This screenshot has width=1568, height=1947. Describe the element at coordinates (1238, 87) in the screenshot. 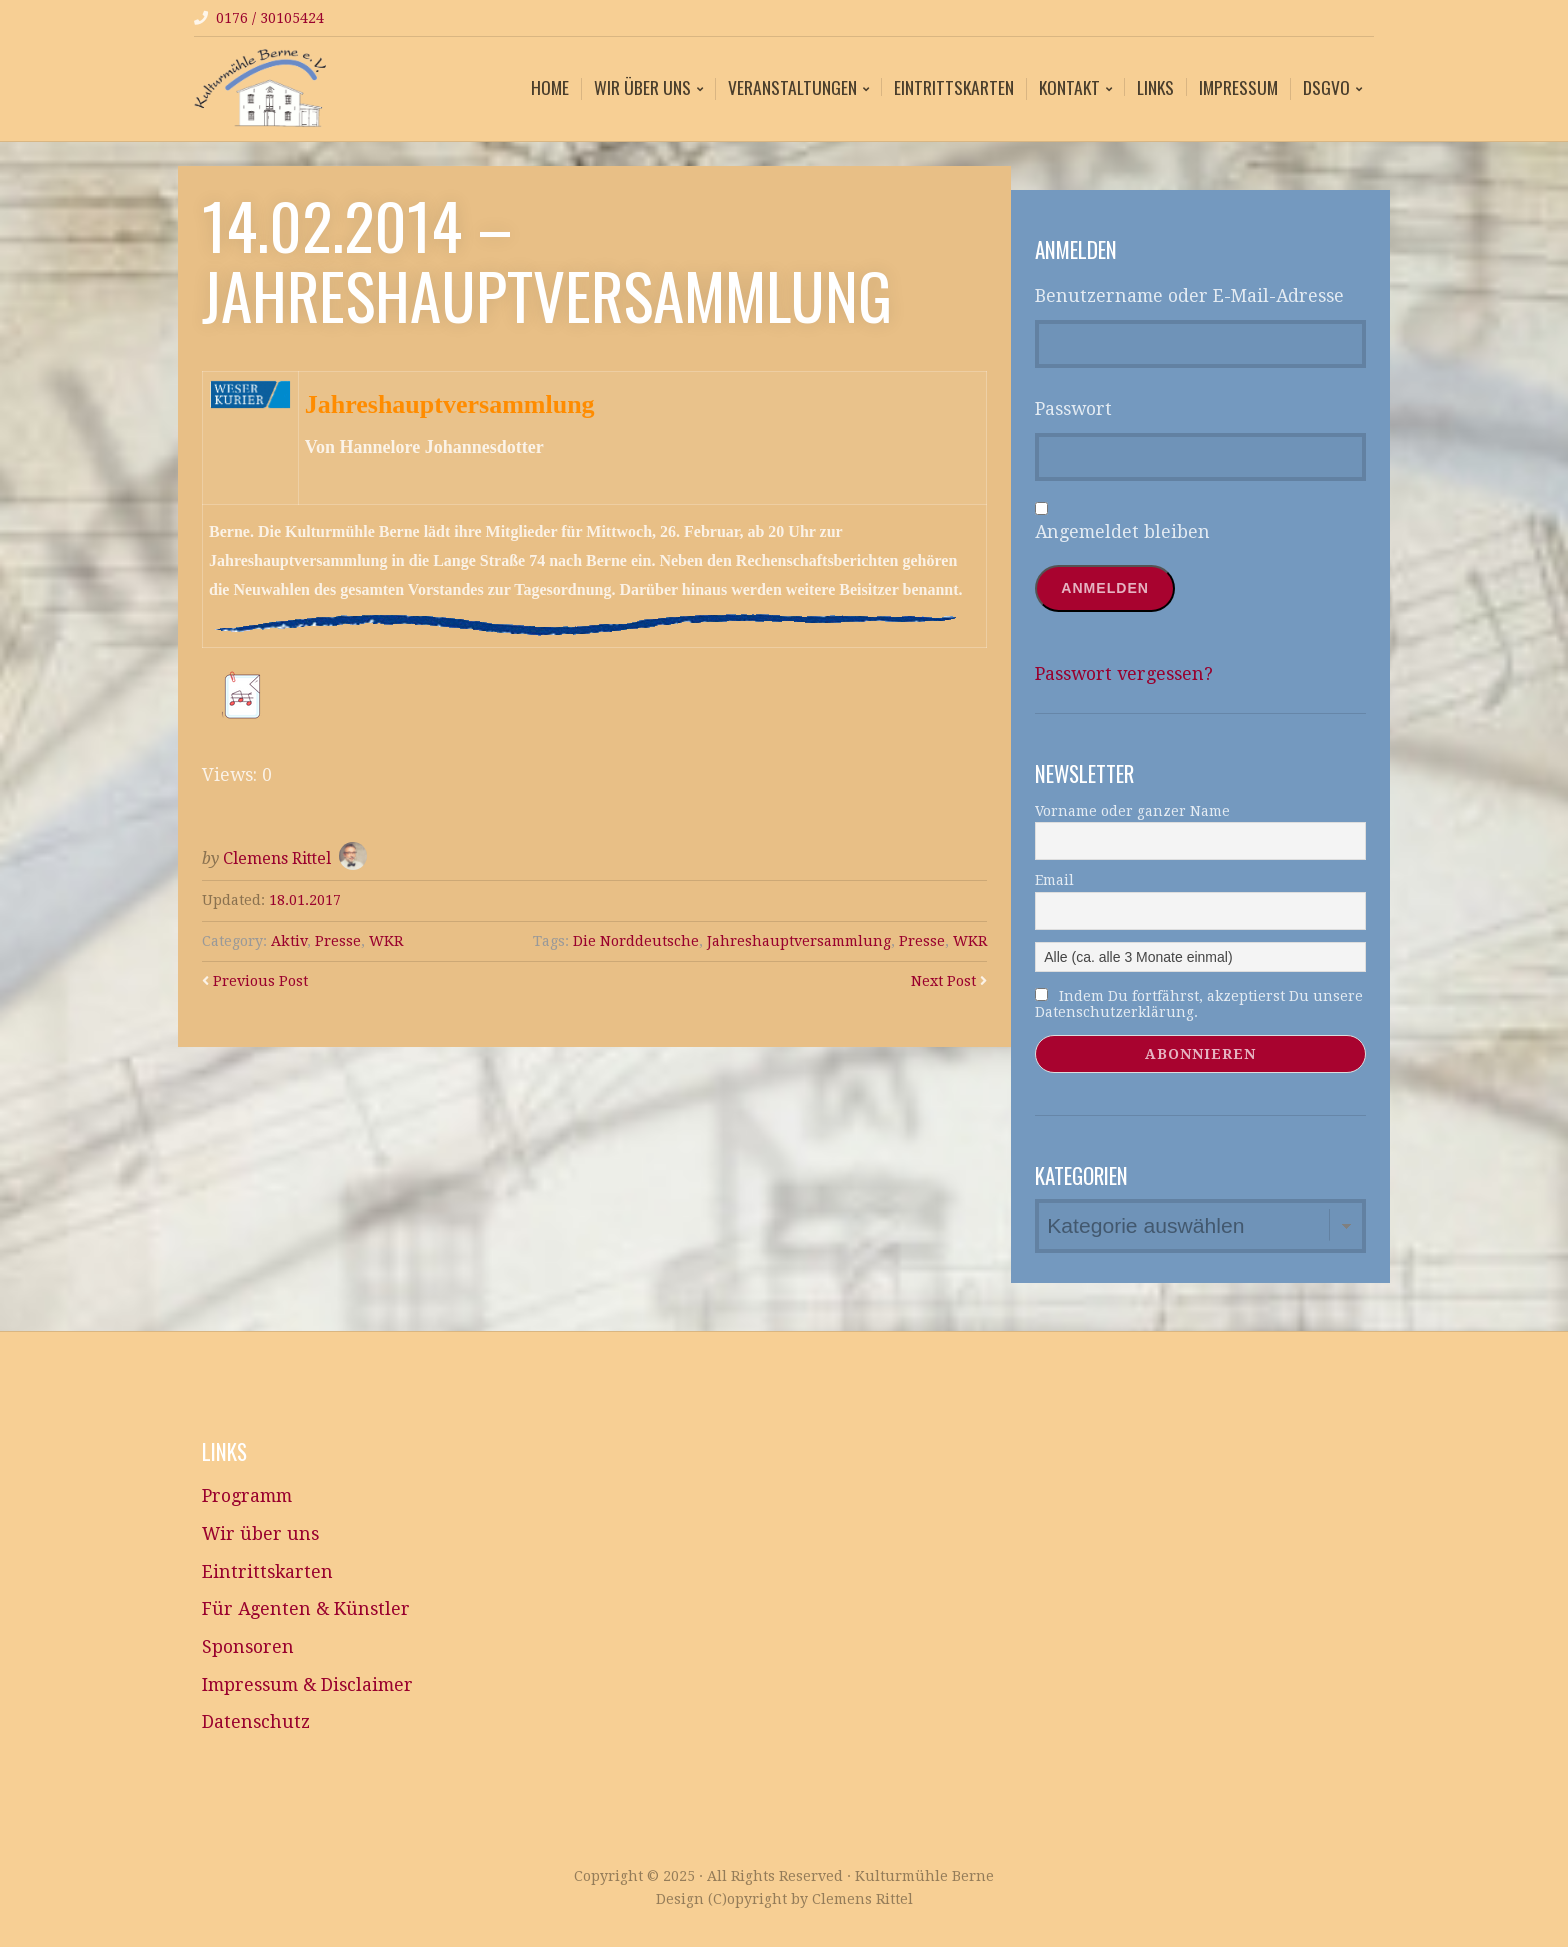

I see `Impressum` at that location.